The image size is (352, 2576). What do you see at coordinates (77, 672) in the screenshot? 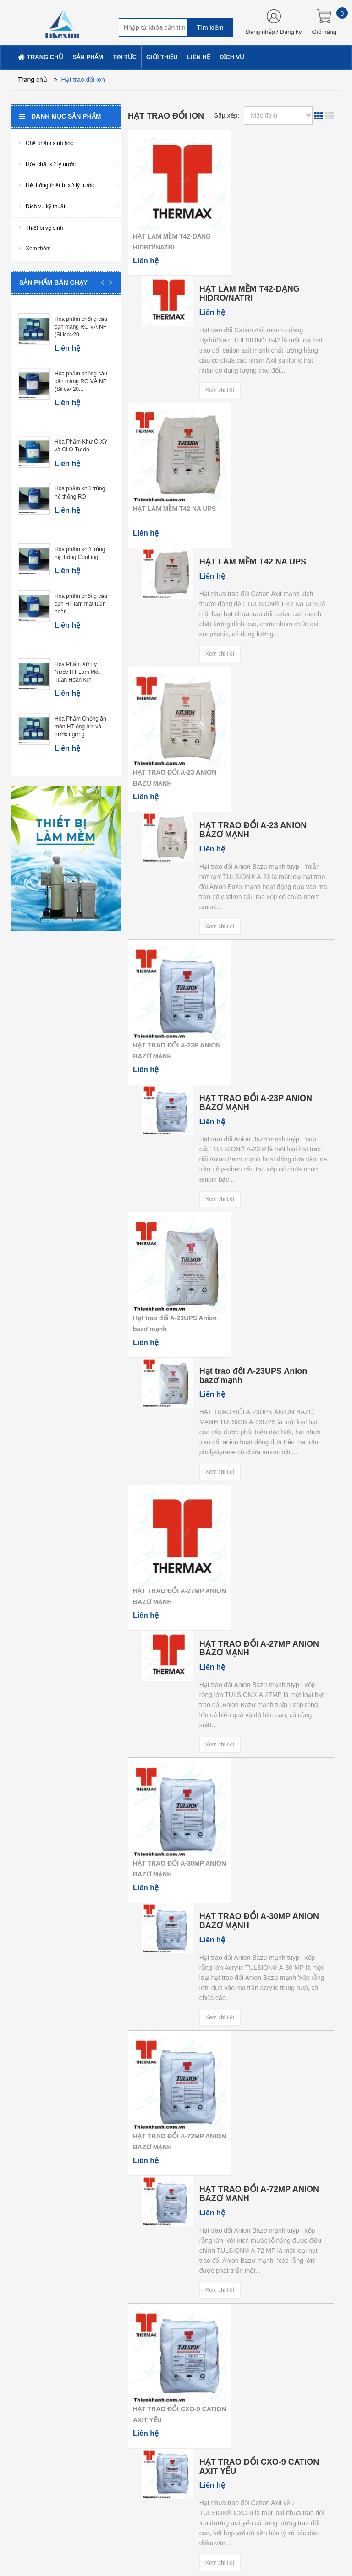
I see `Hóa Phẩm Xử Lý Nước HT Làm Mát Tuần Hoàn Kín` at bounding box center [77, 672].